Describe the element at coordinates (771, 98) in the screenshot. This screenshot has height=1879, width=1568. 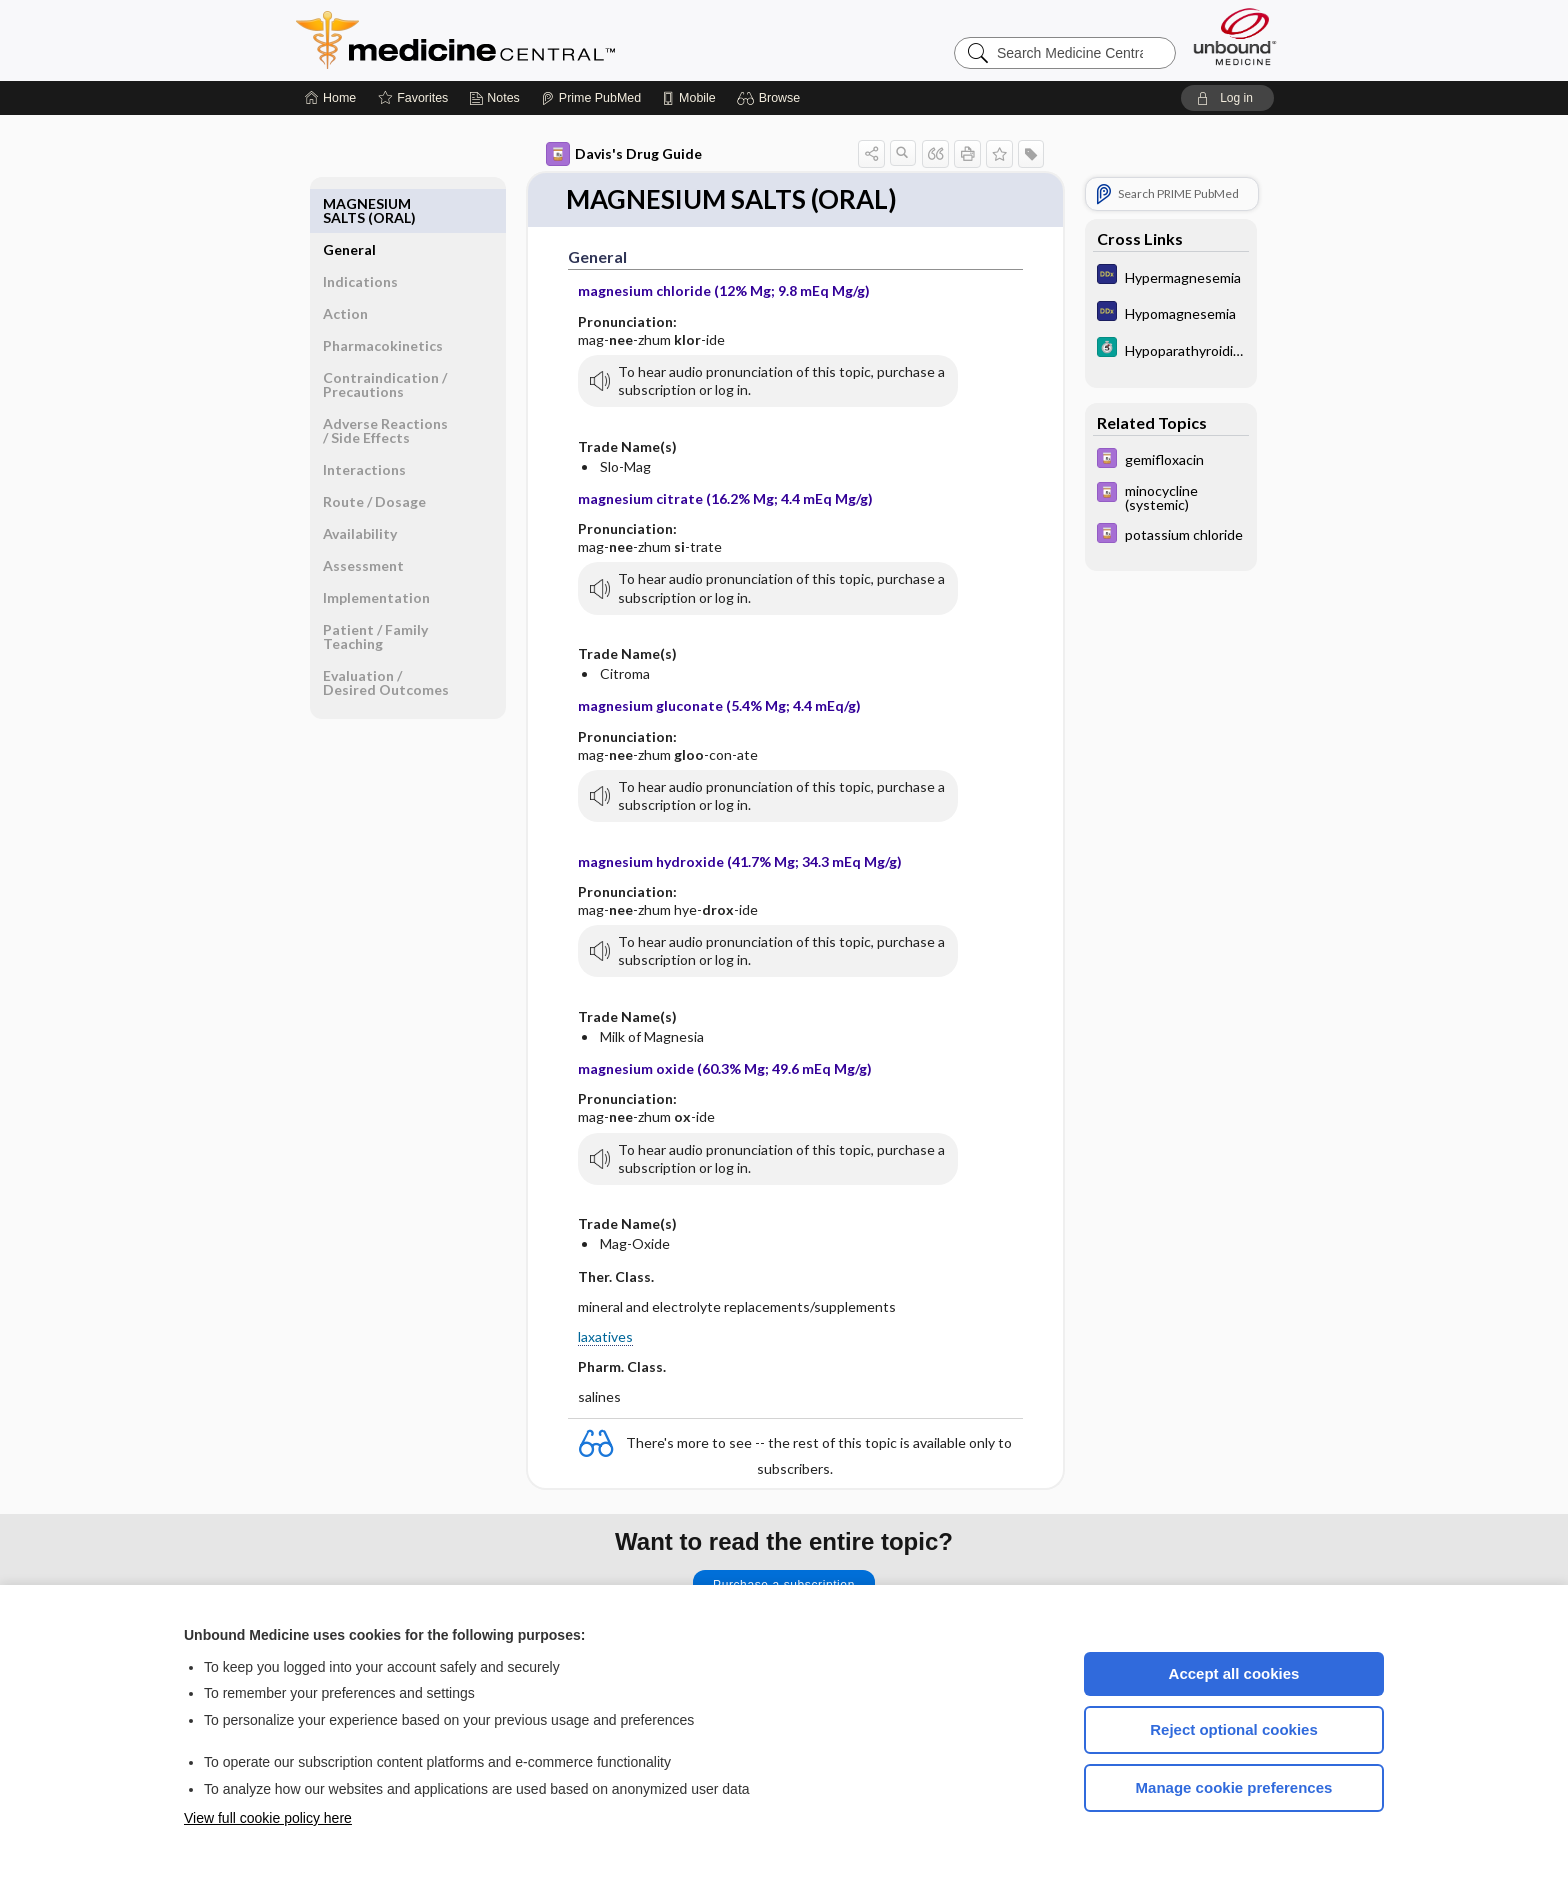
I see `[button]` at that location.